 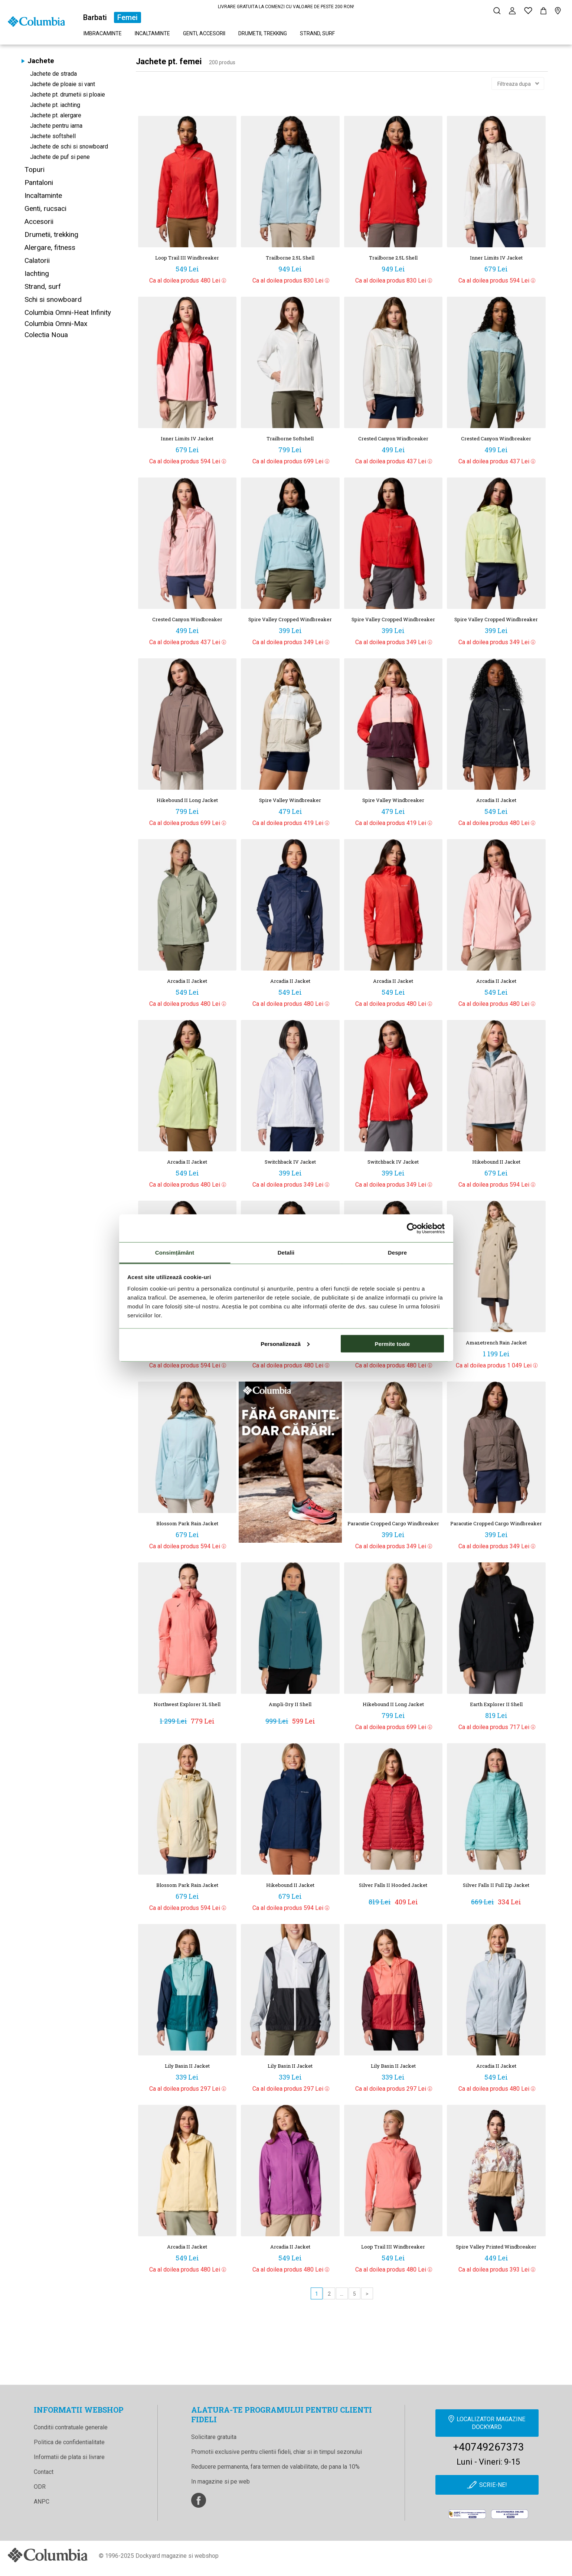 I want to click on Columbia Omni-Heat Infinity, so click(x=67, y=312).